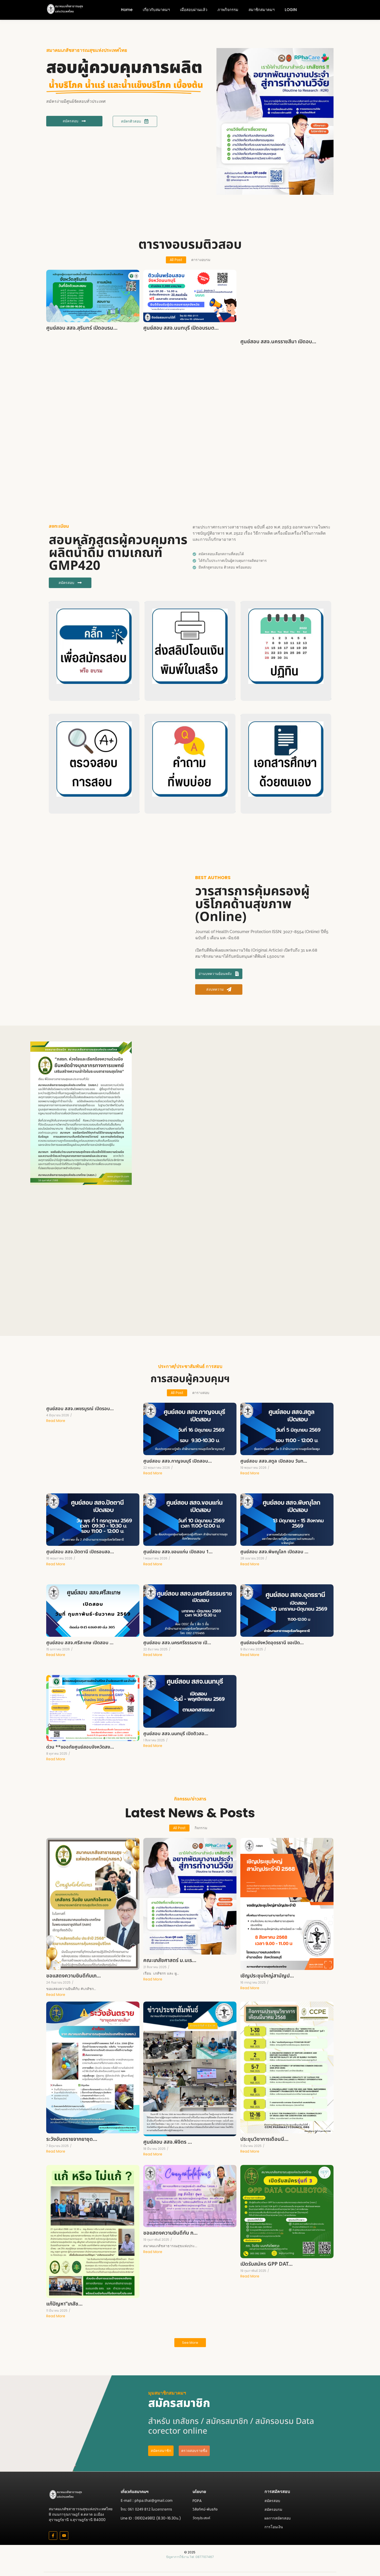  What do you see at coordinates (272, 2500) in the screenshot?
I see `สมัครสอบ` at bounding box center [272, 2500].